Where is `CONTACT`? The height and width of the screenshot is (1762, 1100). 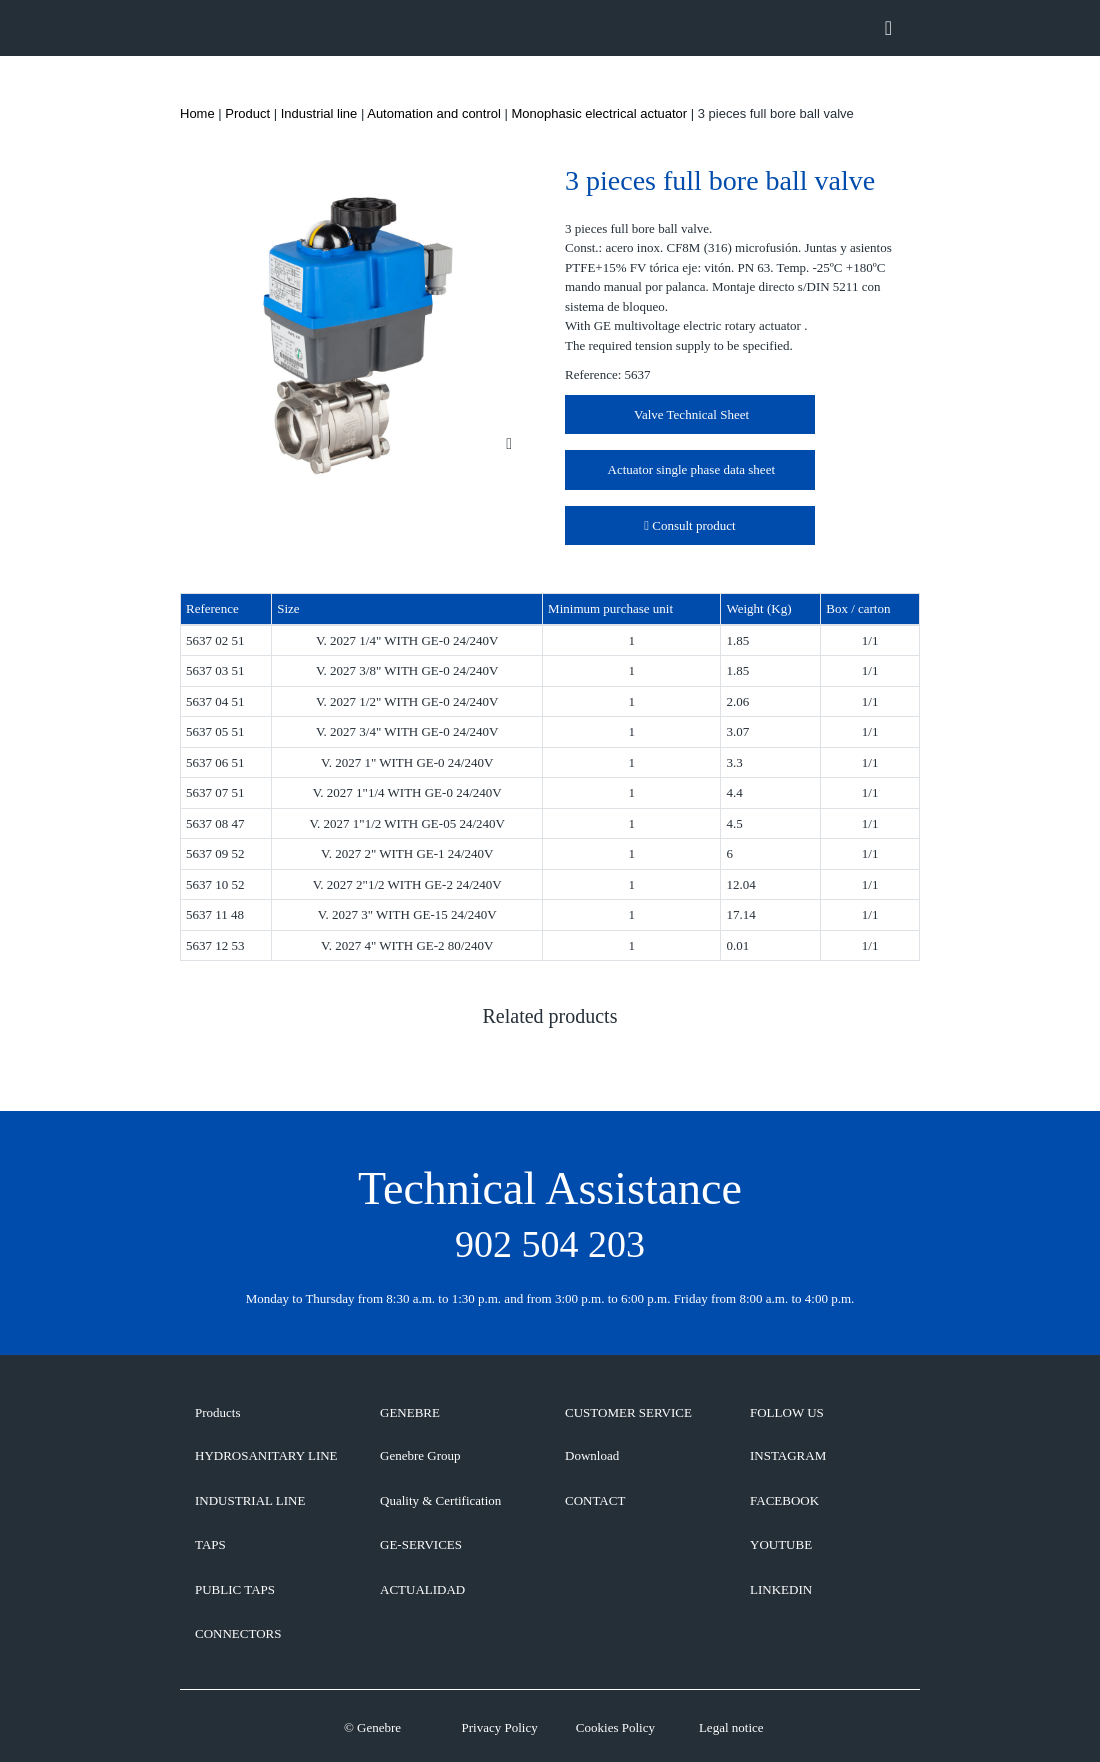 CONTACT is located at coordinates (595, 1500).